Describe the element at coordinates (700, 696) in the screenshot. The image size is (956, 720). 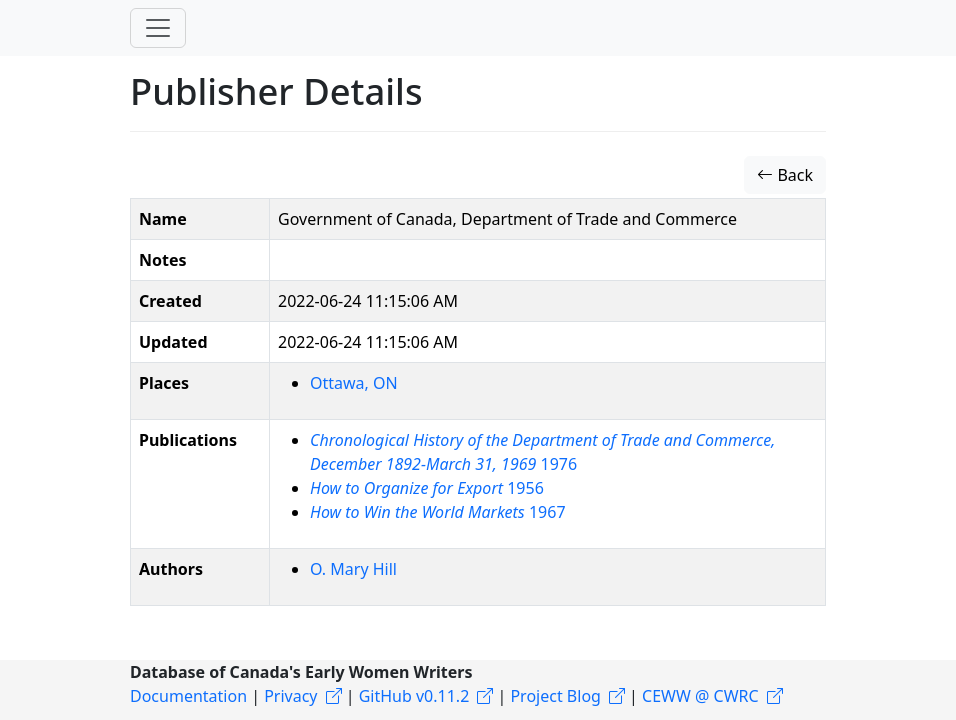
I see `CEWW @ CWRC` at that location.